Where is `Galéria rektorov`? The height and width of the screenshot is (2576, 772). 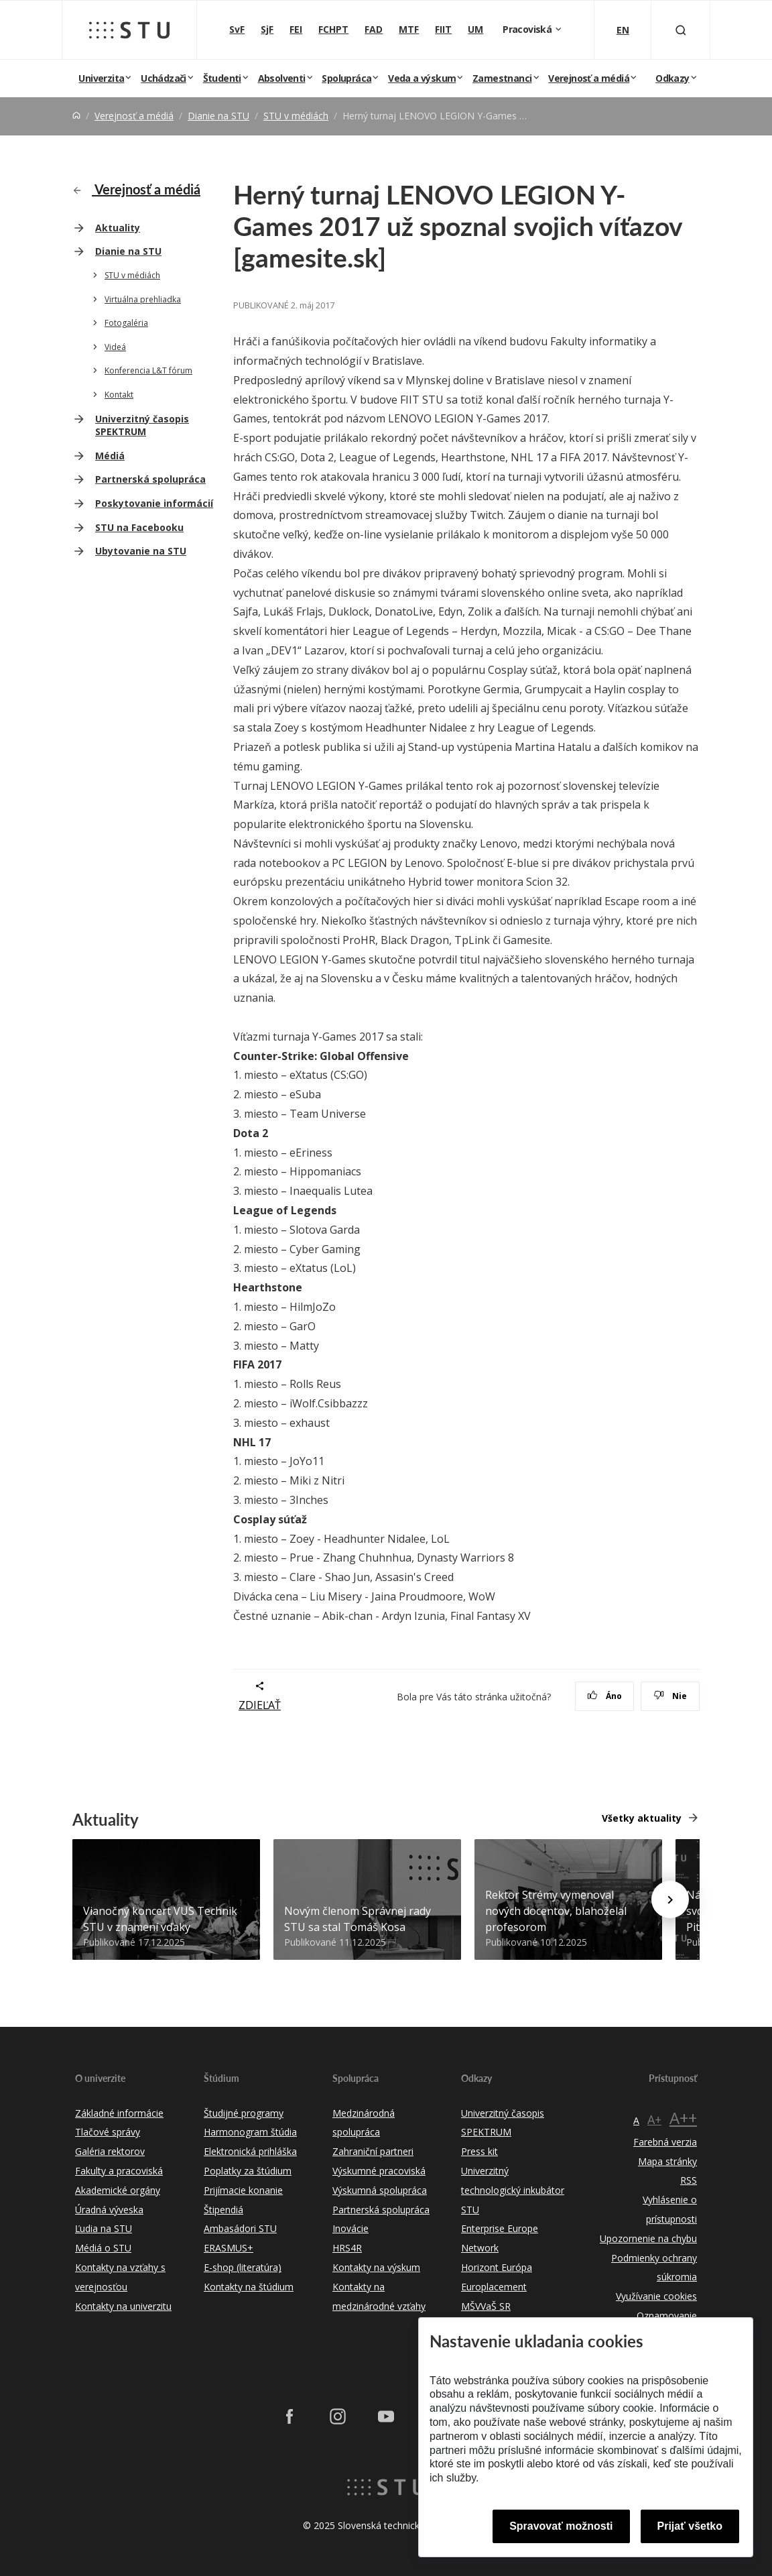 Galéria rektorov is located at coordinates (110, 2151).